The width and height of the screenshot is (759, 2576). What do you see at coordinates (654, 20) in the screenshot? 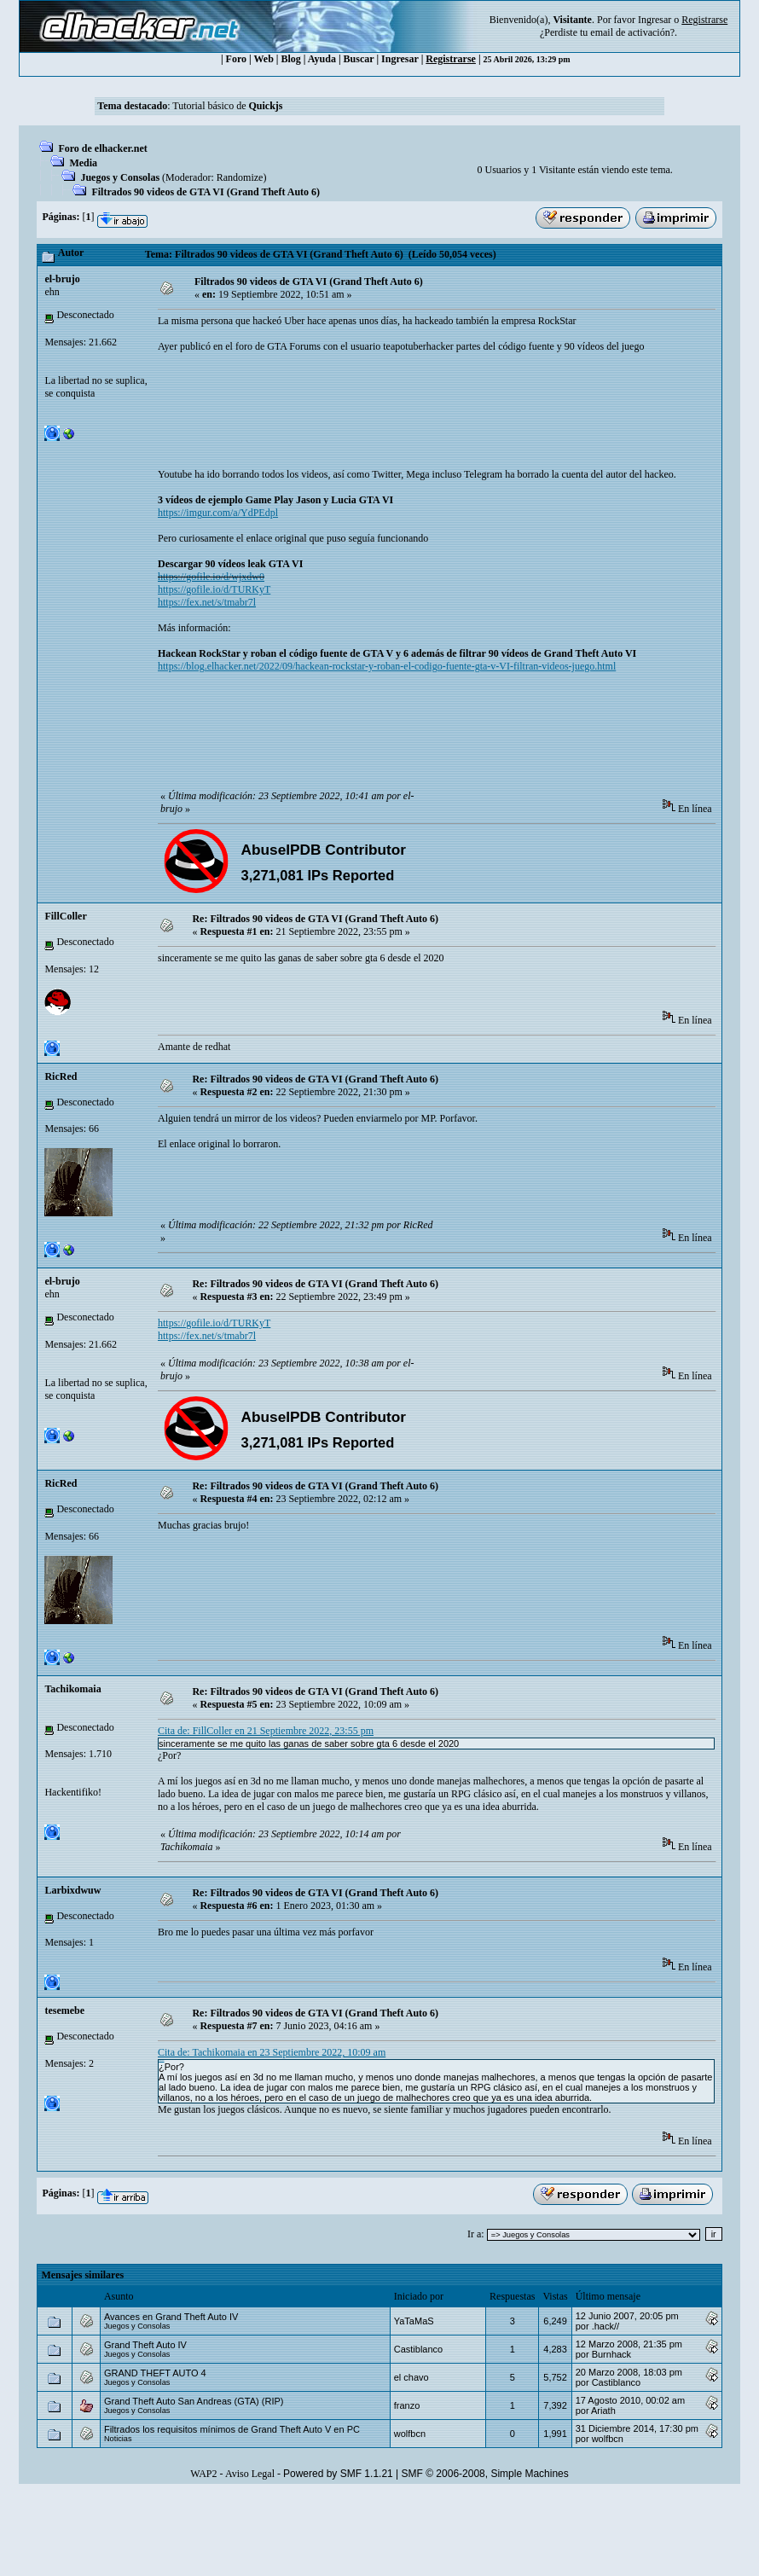
I see `Ingresar` at bounding box center [654, 20].